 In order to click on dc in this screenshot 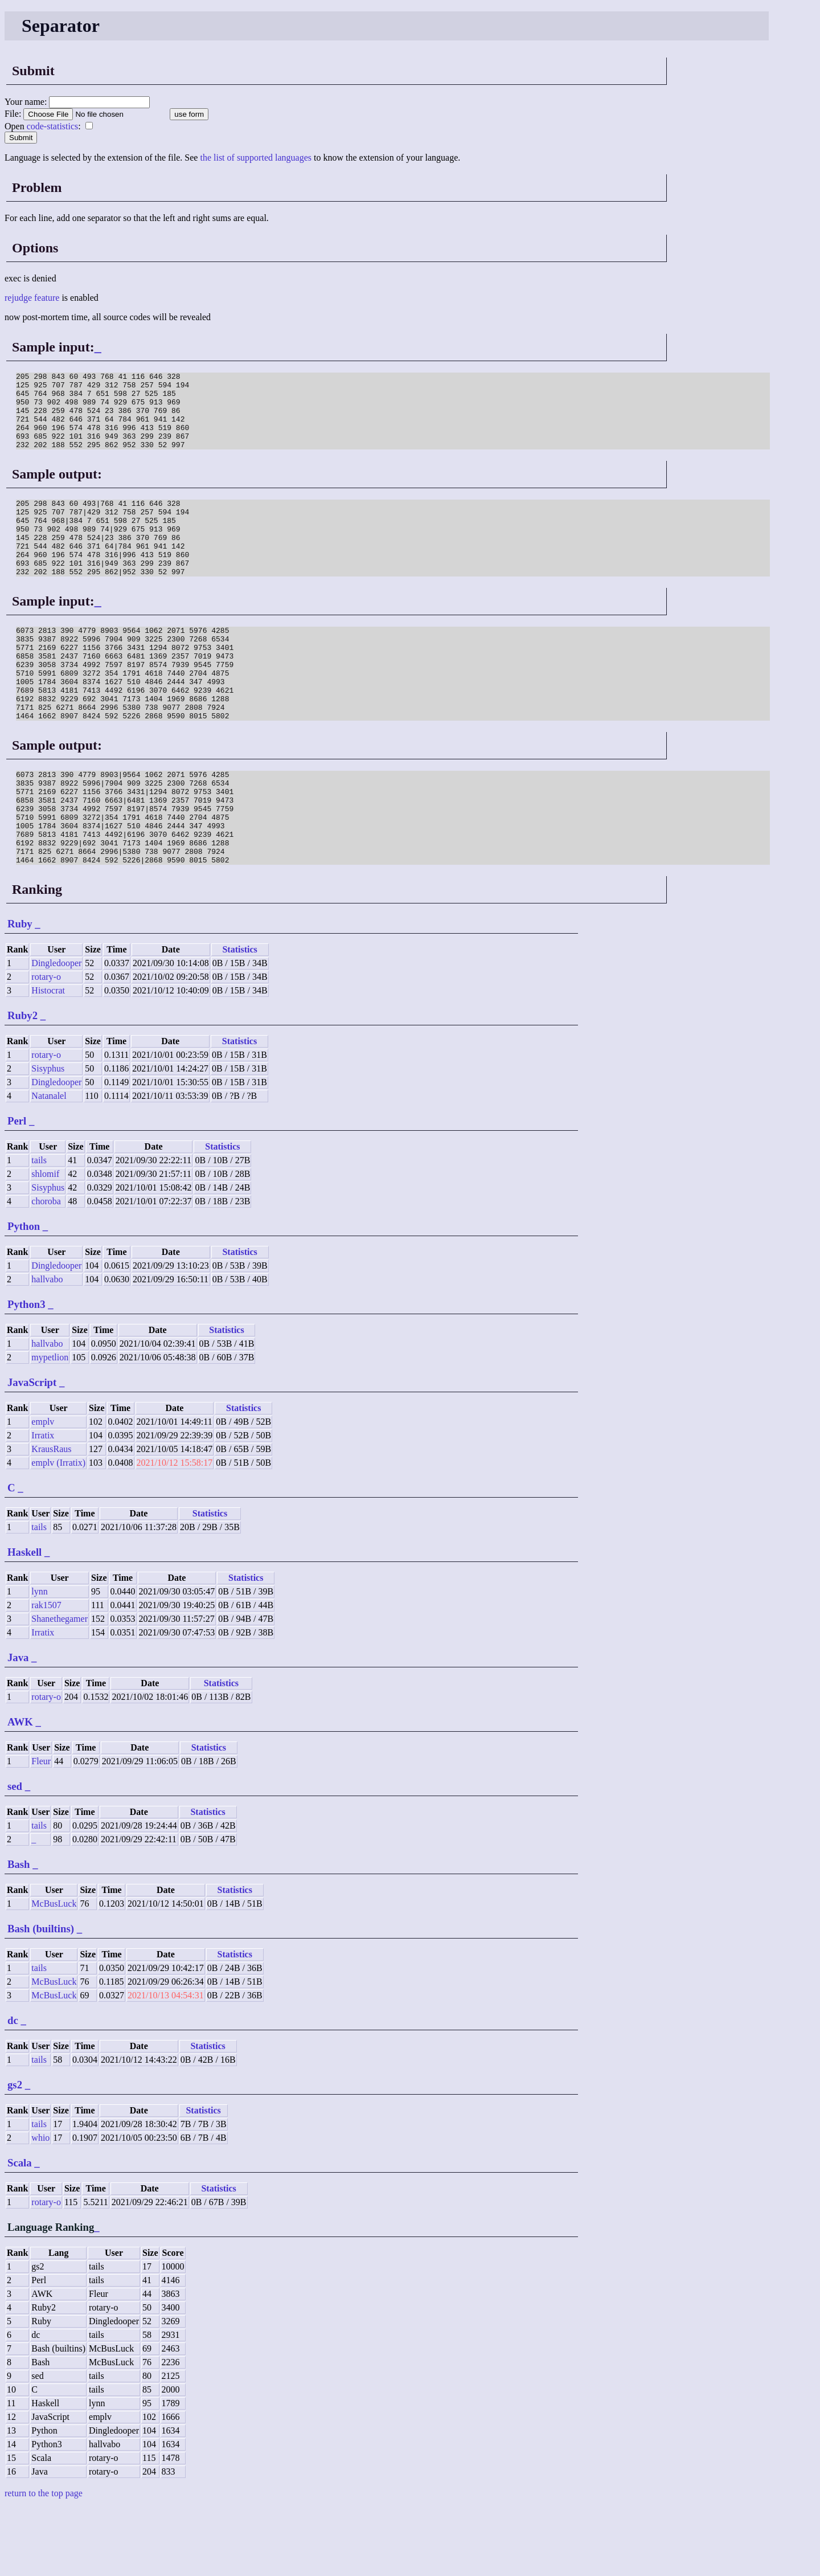, I will do `click(12, 2089)`.